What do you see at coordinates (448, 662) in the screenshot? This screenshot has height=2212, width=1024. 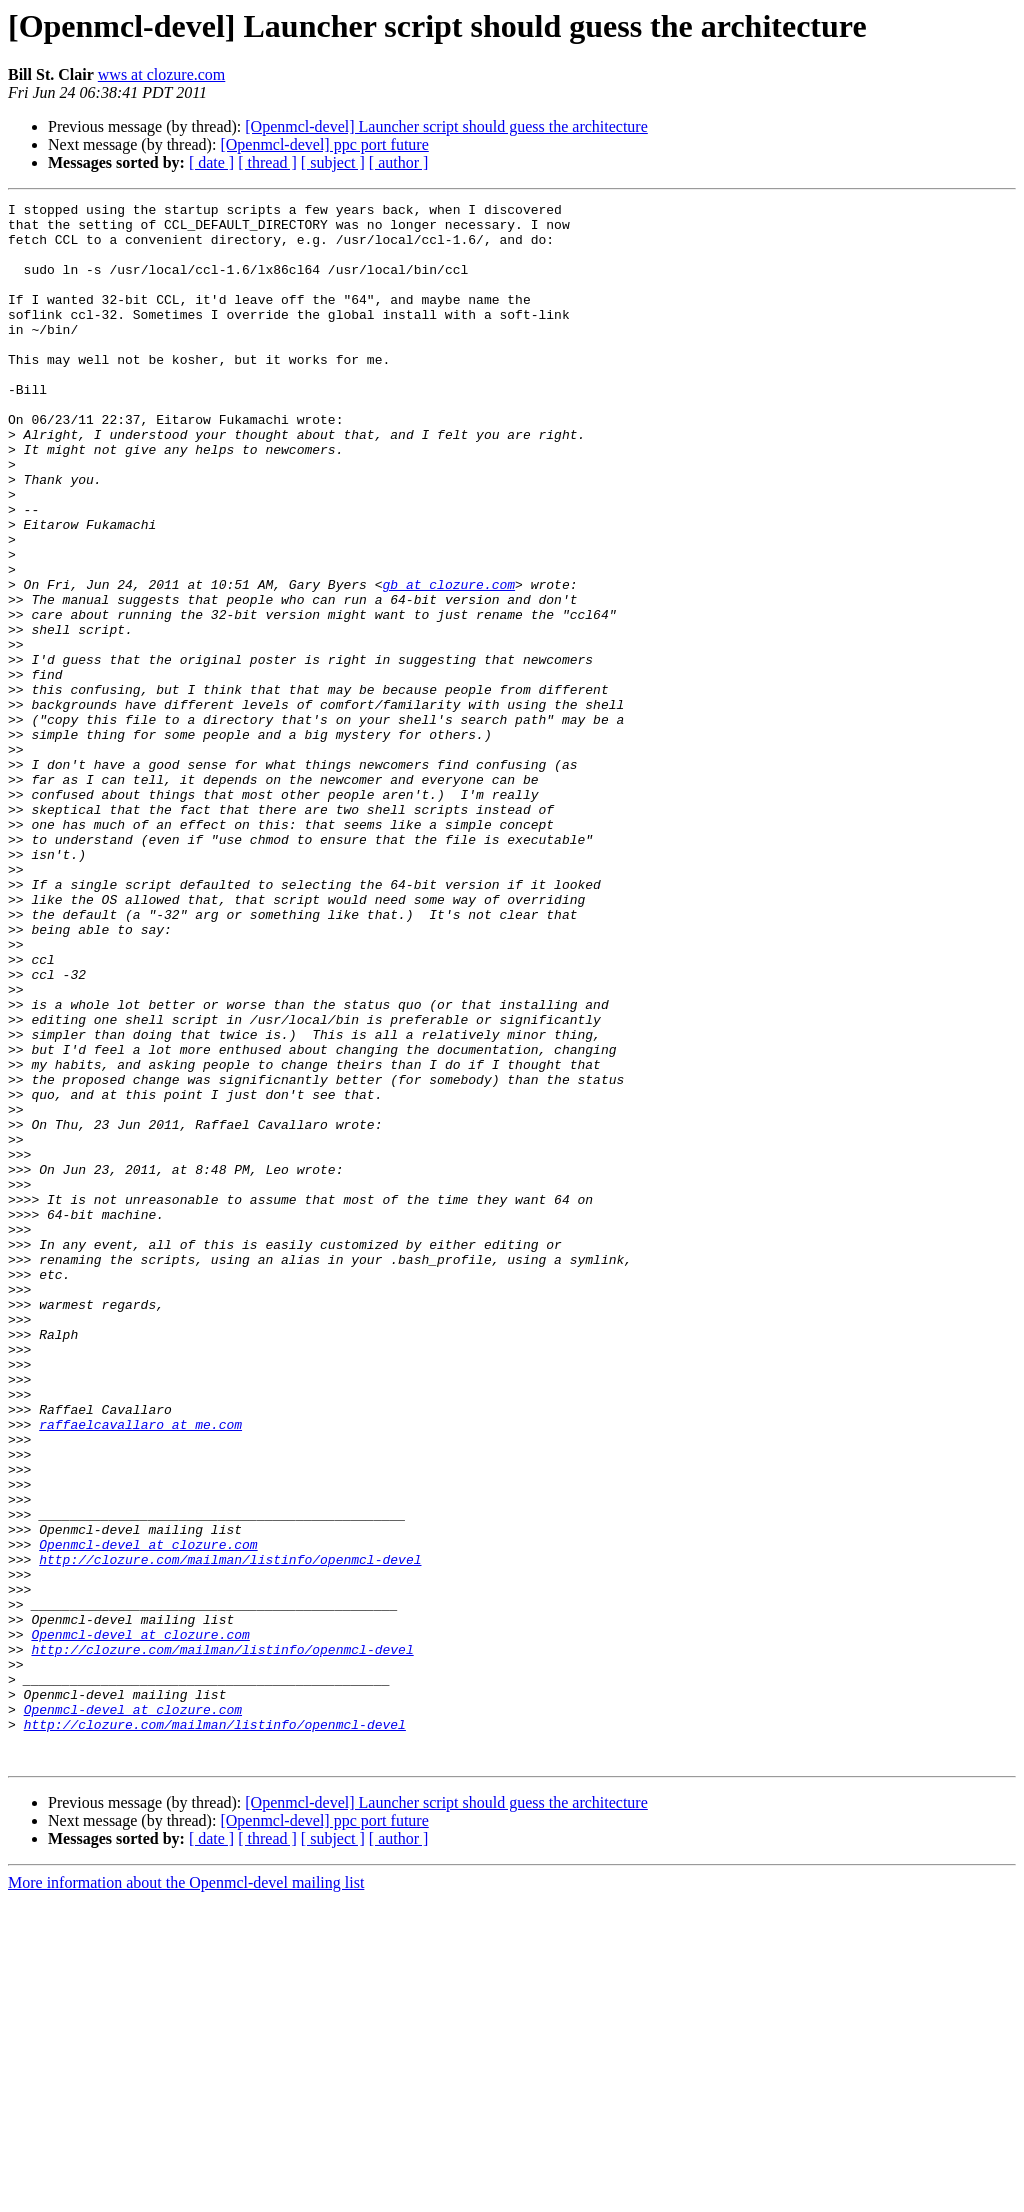 I see `gb at clozure.com` at bounding box center [448, 662].